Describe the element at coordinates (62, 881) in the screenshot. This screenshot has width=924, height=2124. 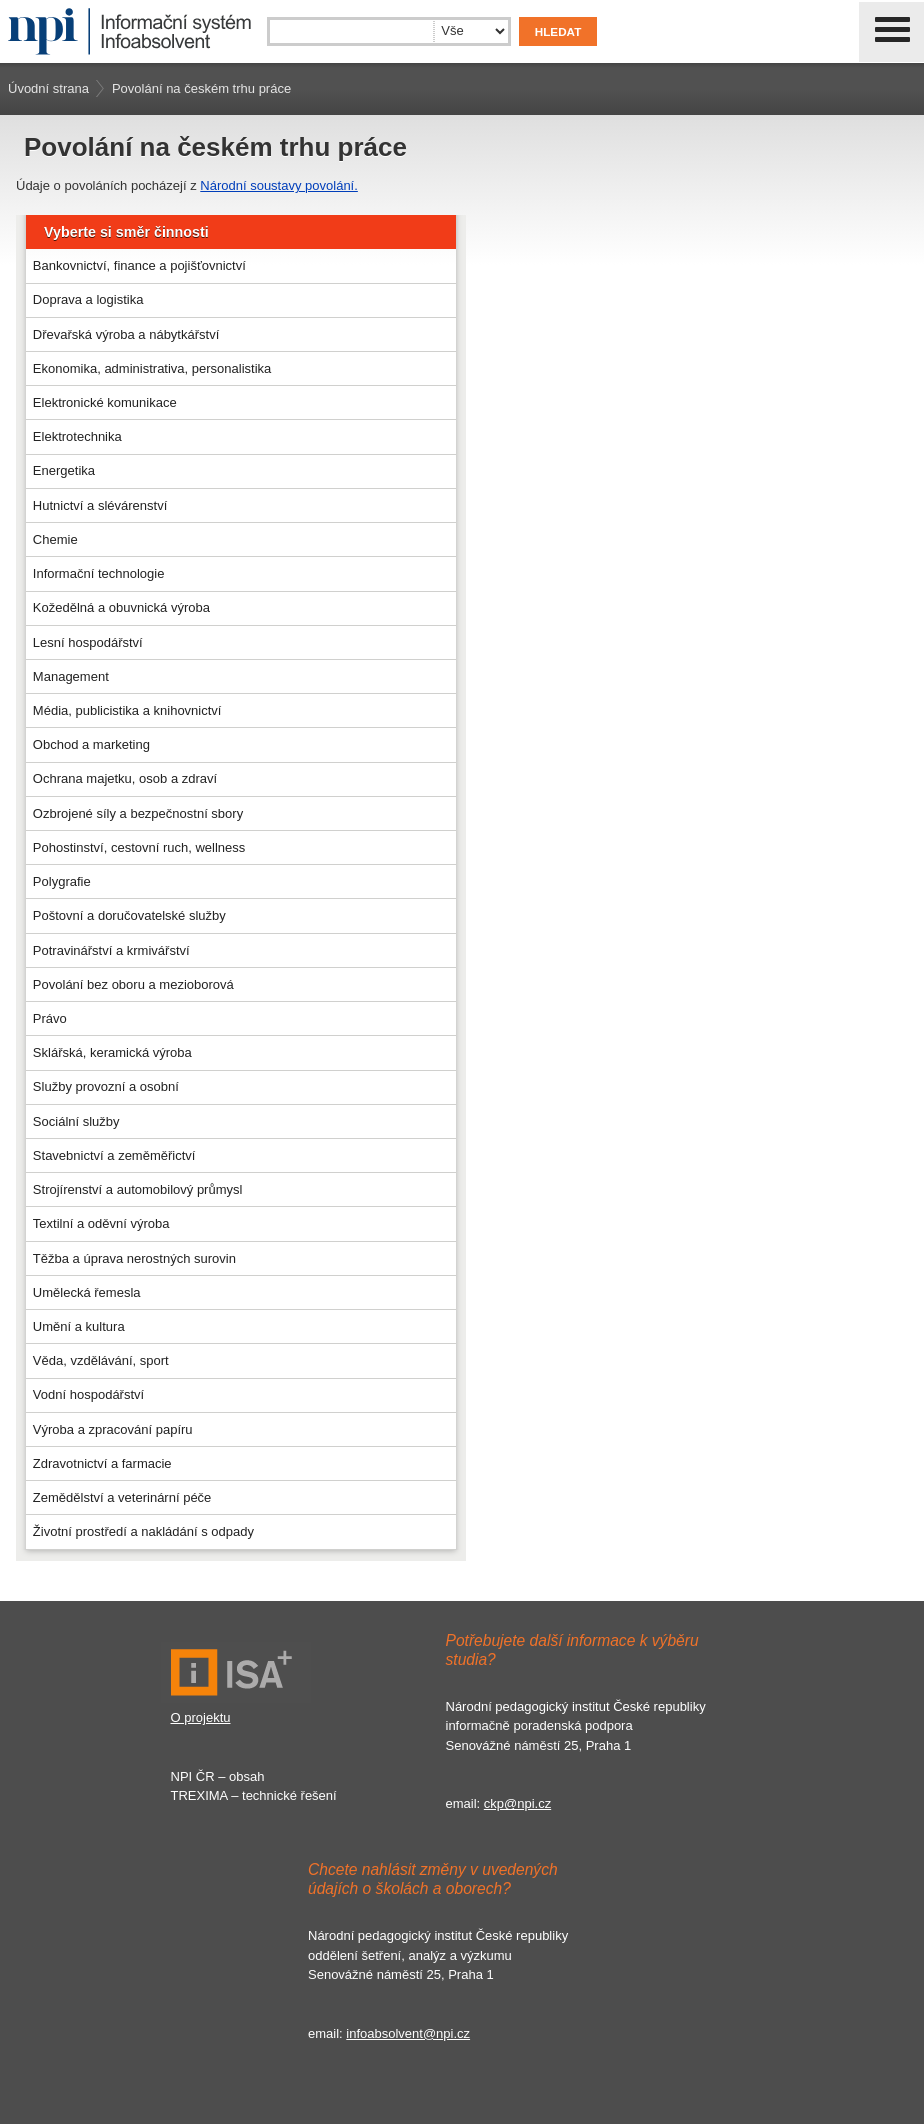
I see `Polygrafie` at that location.